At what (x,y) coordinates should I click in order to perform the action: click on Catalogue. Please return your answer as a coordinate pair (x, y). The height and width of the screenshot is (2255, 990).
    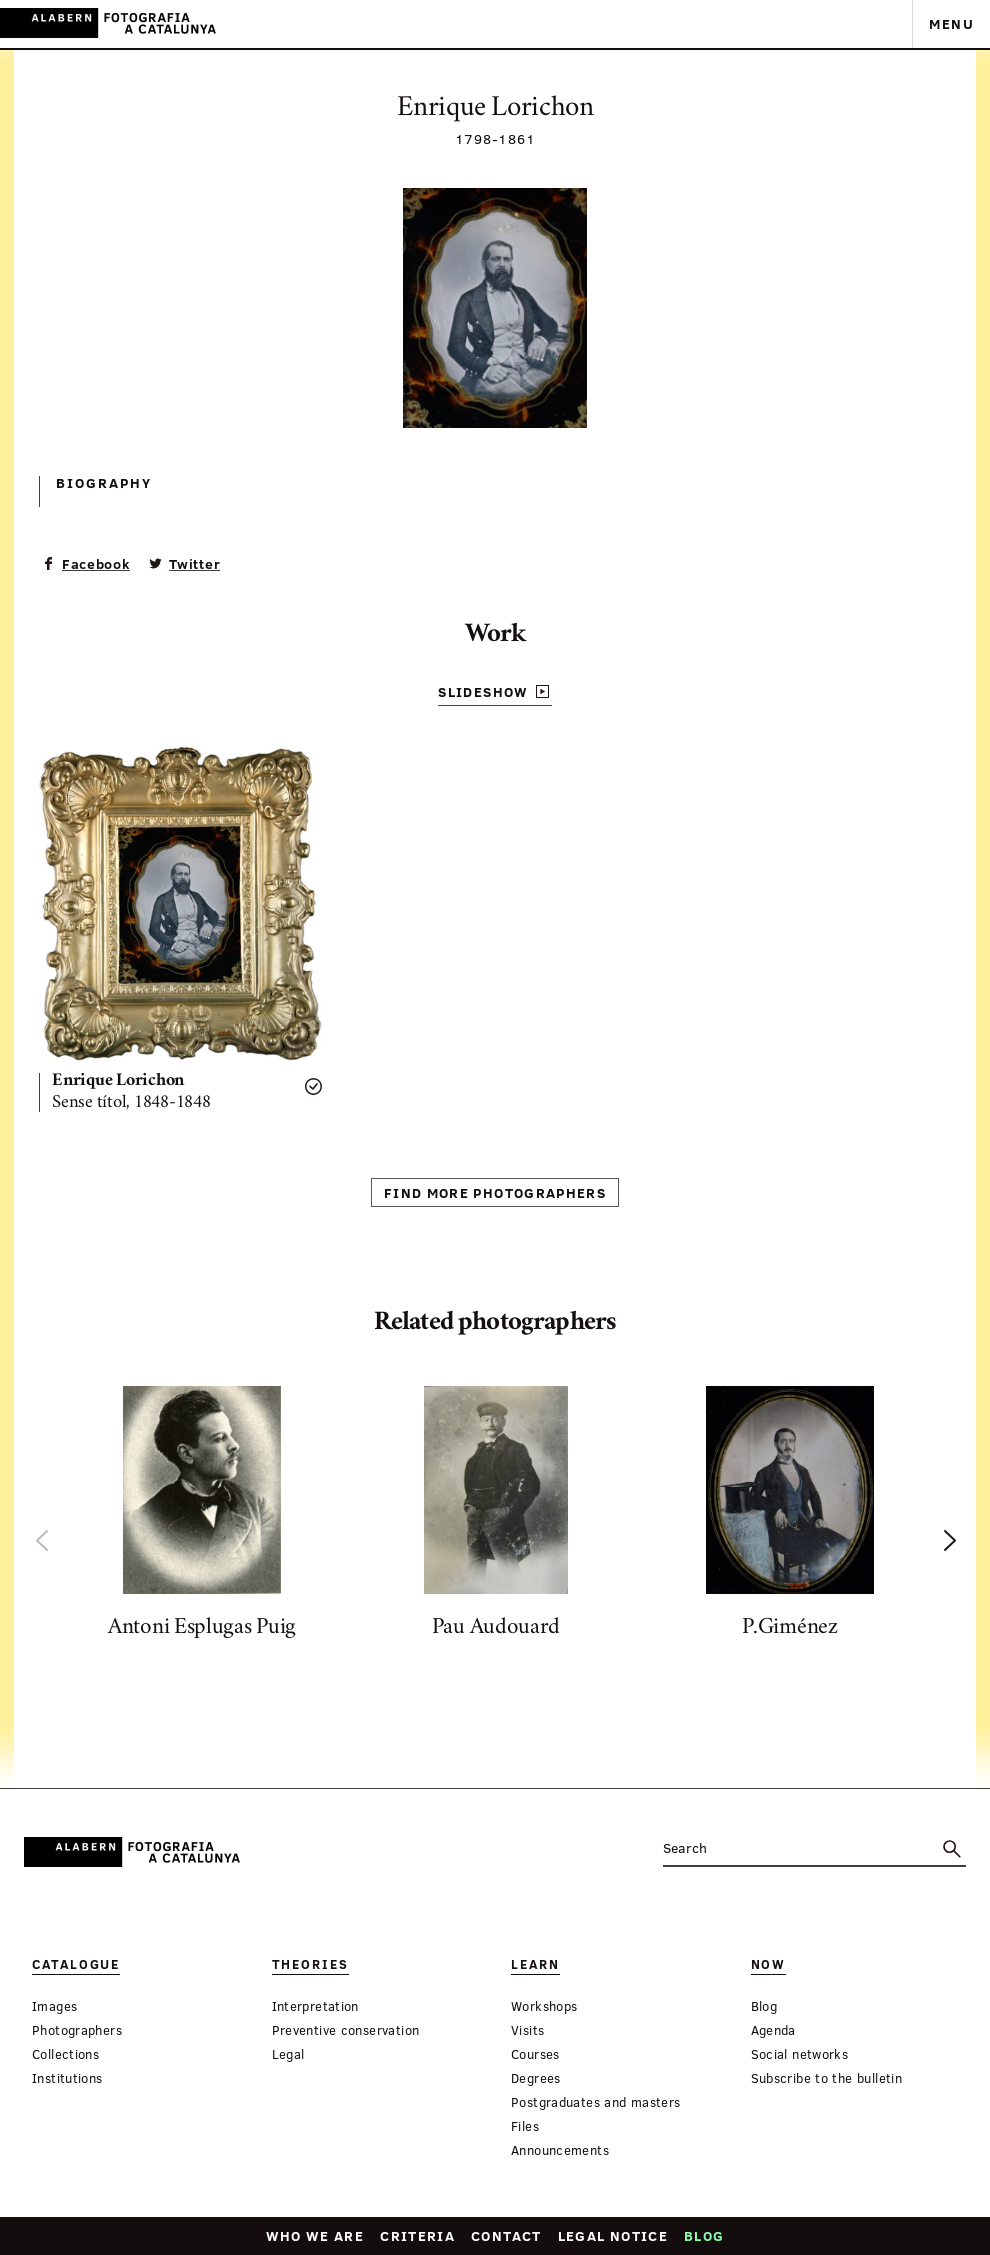
    Looking at the image, I should click on (76, 1964).